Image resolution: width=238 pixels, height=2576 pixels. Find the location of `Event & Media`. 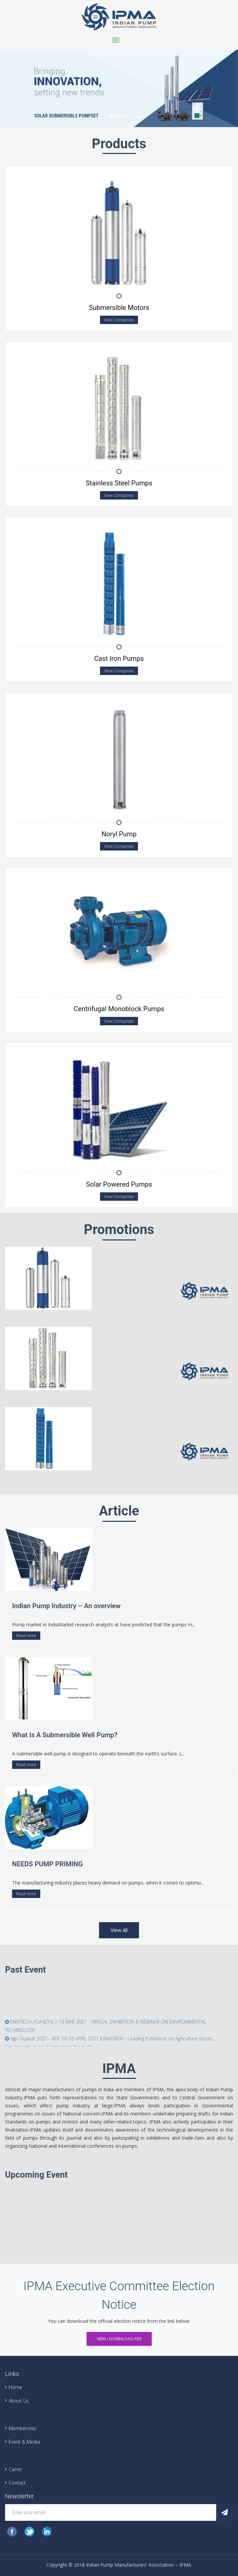

Event & Media is located at coordinates (24, 2442).